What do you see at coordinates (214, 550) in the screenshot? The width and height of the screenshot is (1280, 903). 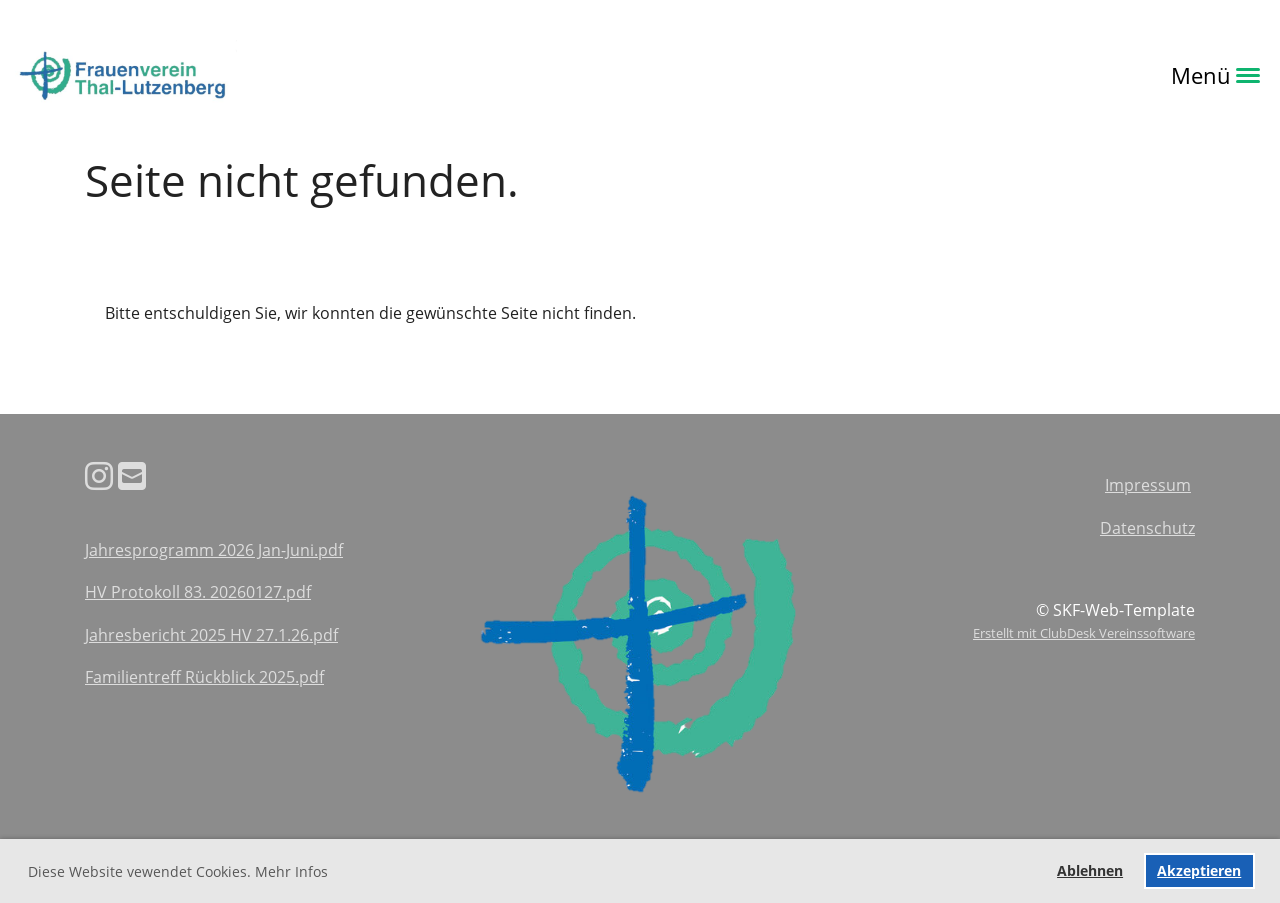 I see `Jahresprogramm 2026 Jan-Juni.pdf` at bounding box center [214, 550].